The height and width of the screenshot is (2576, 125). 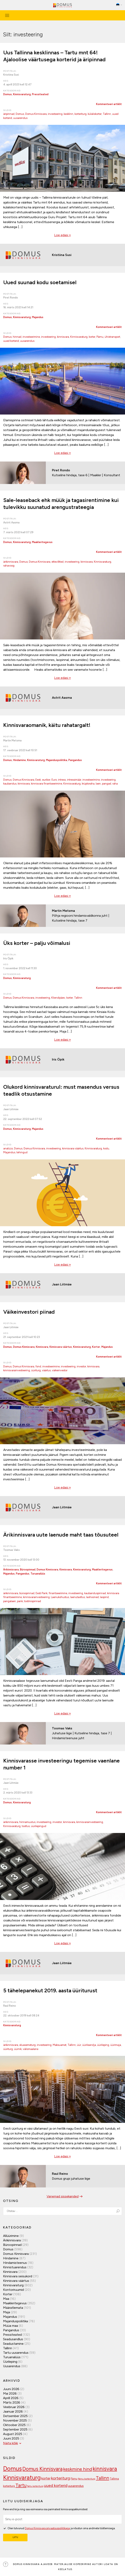 I want to click on euribor, so click(x=46, y=779).